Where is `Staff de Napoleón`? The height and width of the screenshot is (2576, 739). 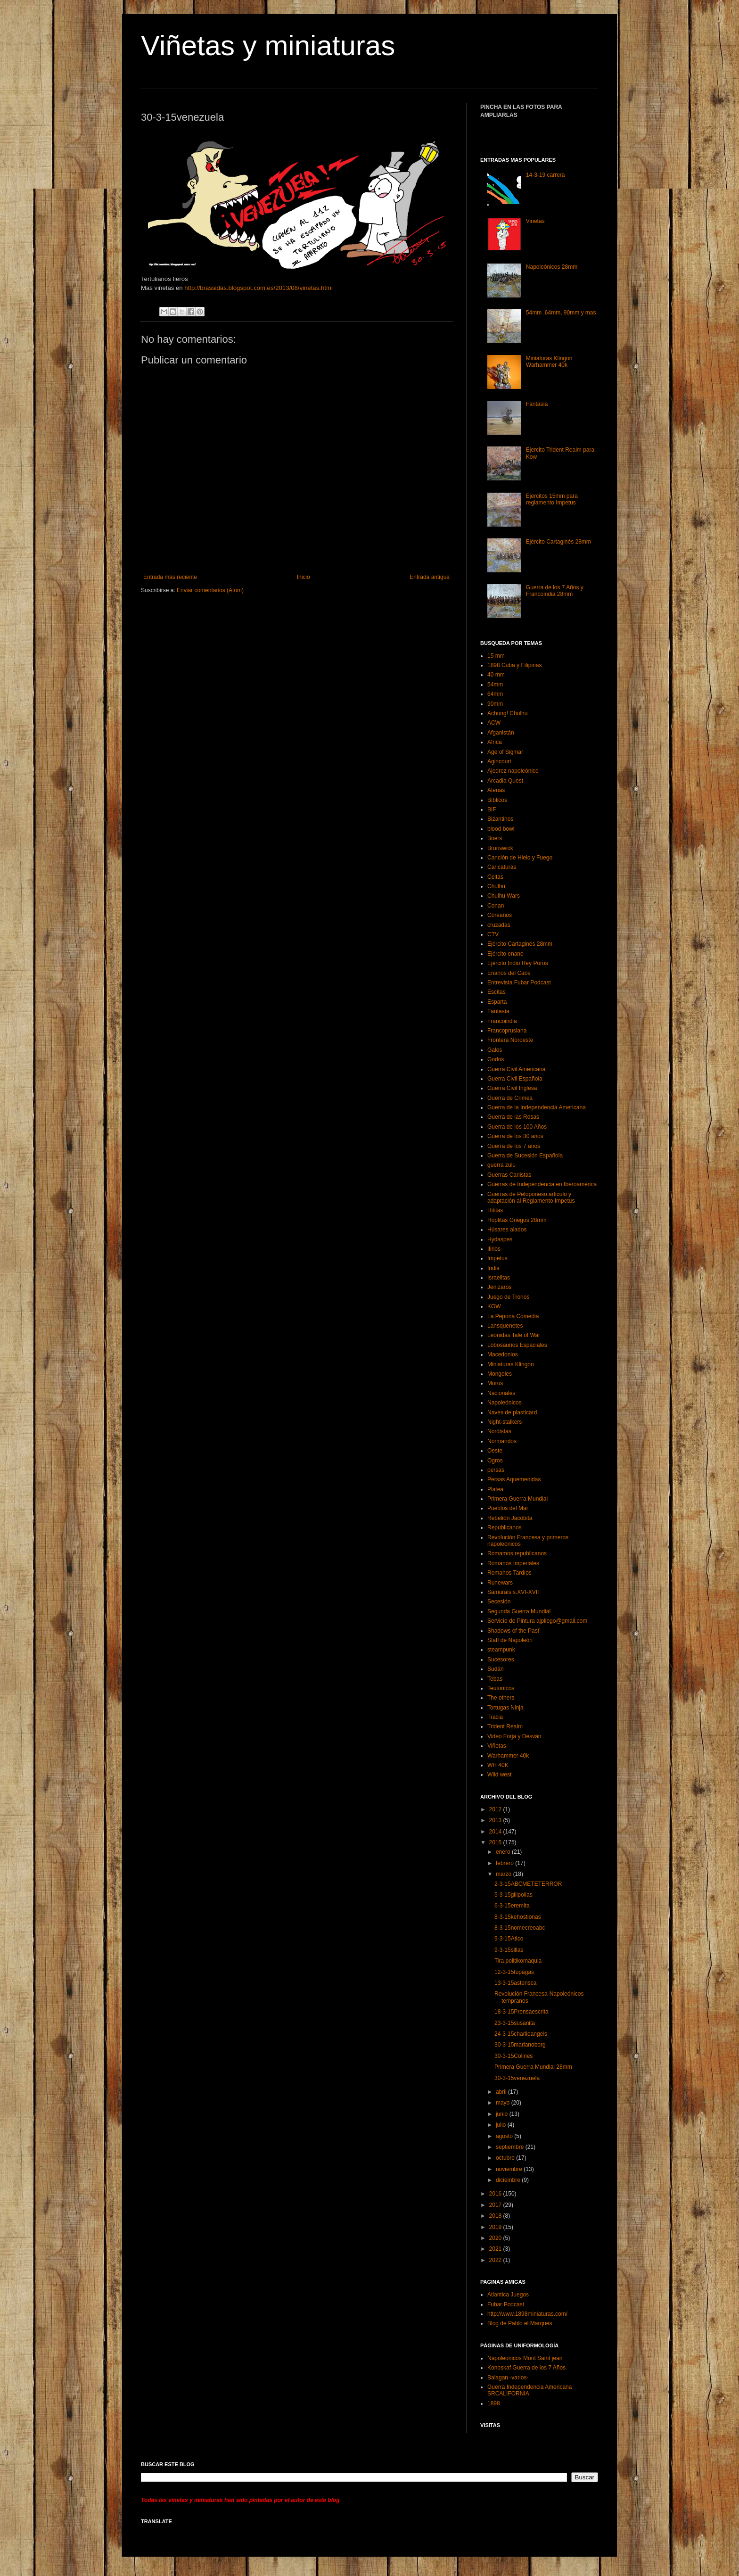
Staff de Napoleón is located at coordinates (510, 1640).